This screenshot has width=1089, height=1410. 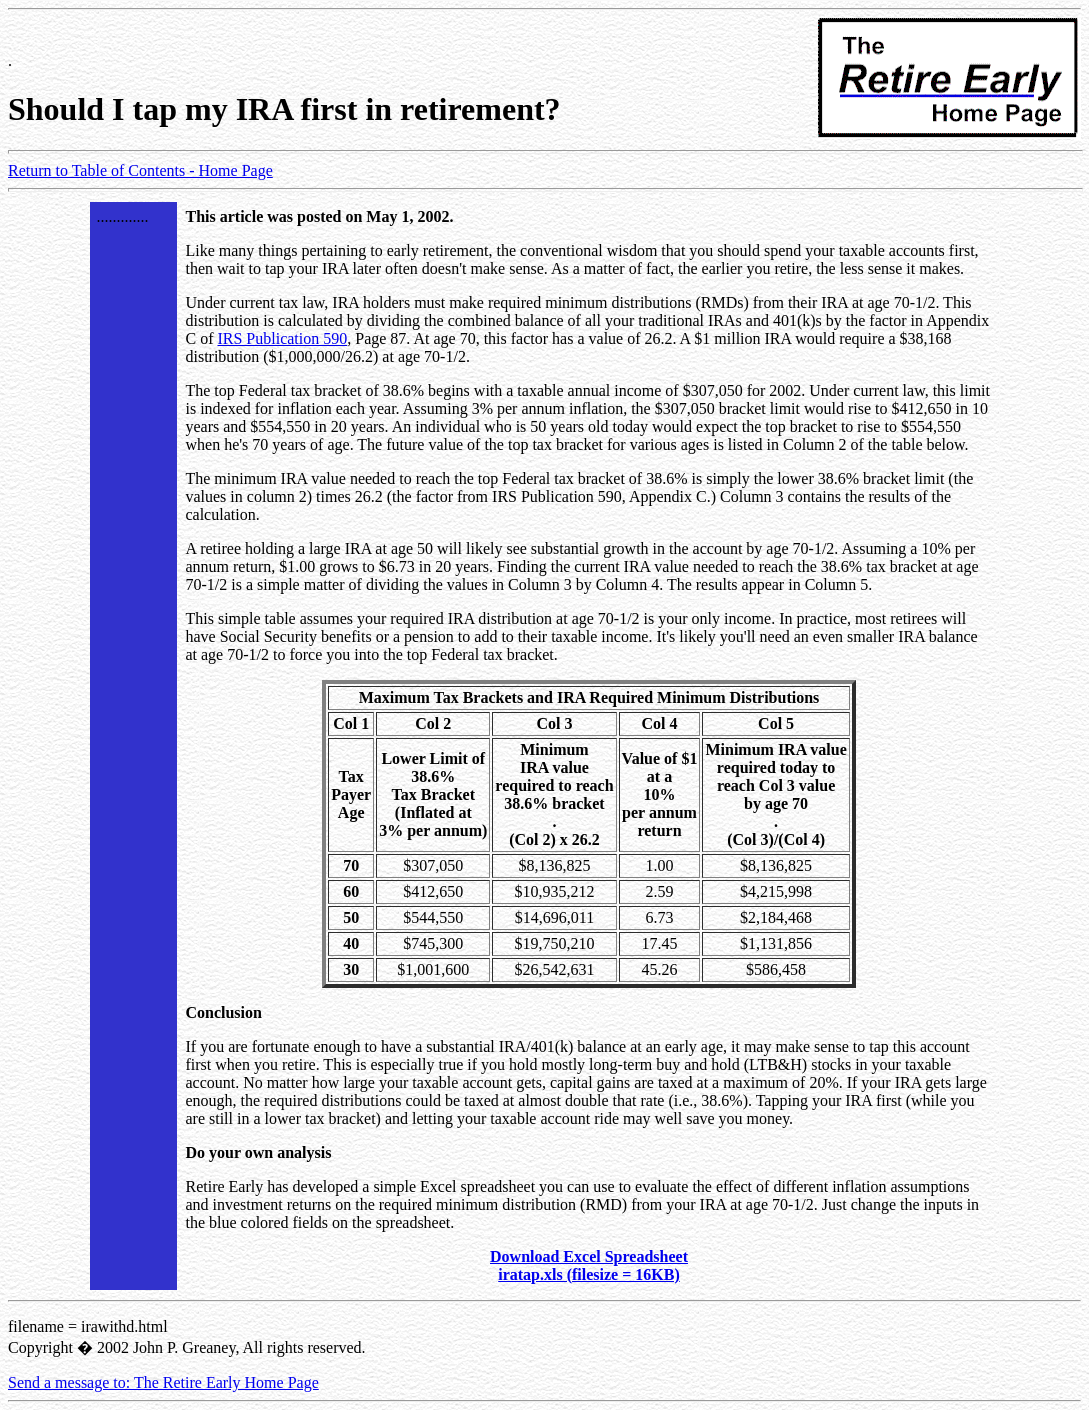 I want to click on Return to Table of Contents - Home Page, so click(x=140, y=170).